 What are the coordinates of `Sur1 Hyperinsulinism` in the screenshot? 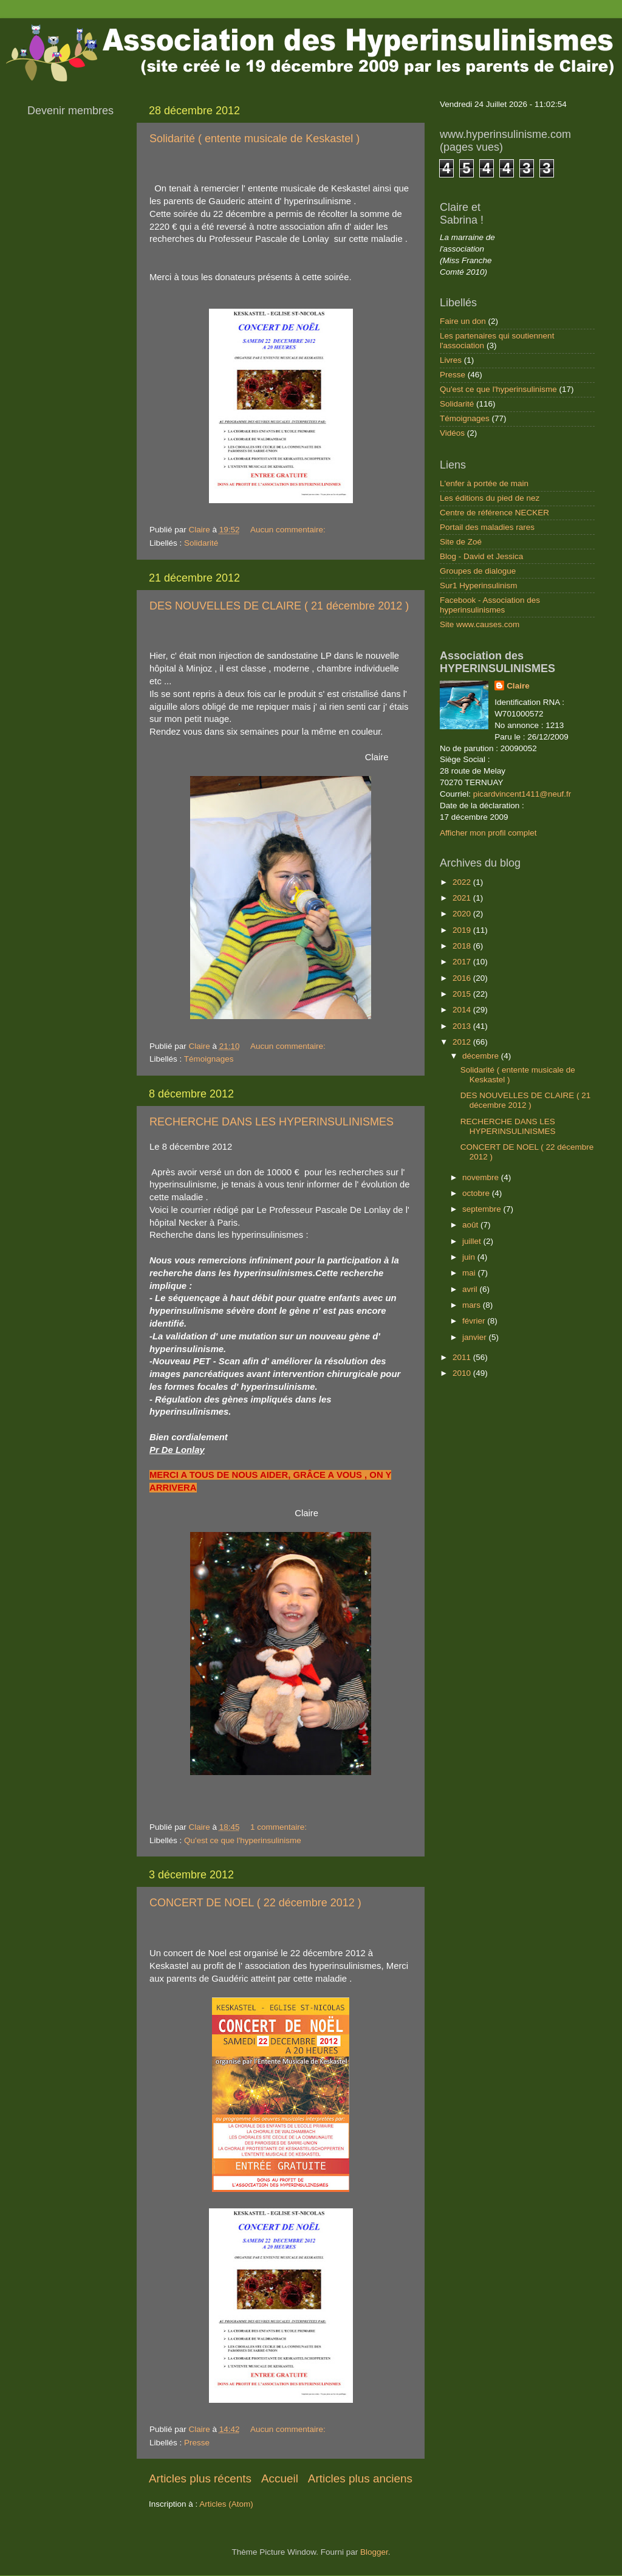 It's located at (479, 585).